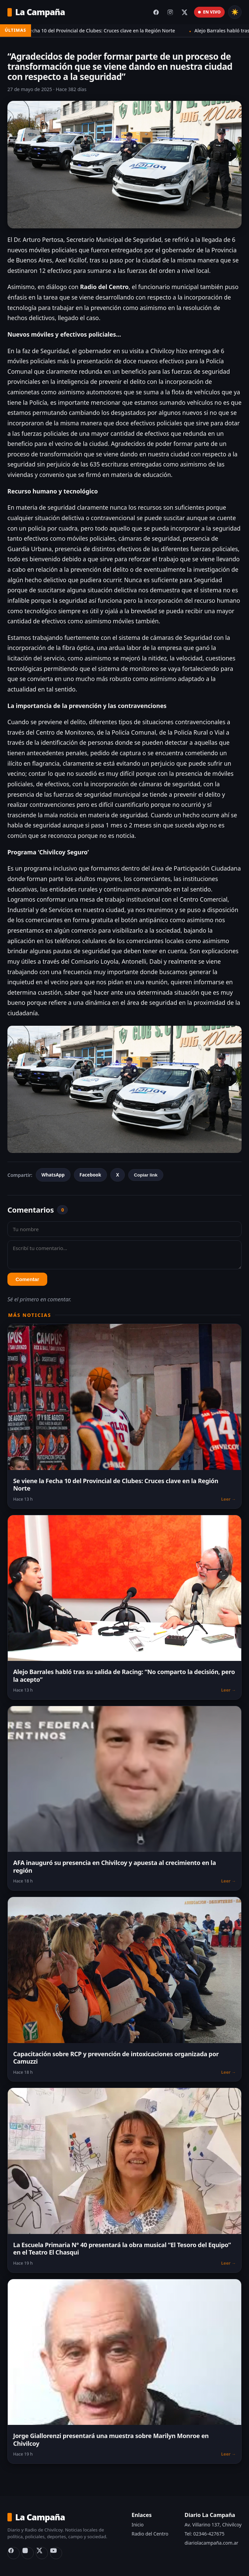 The width and height of the screenshot is (249, 2576). Describe the element at coordinates (42, 2553) in the screenshot. I see `[X (Twitter)]` at that location.